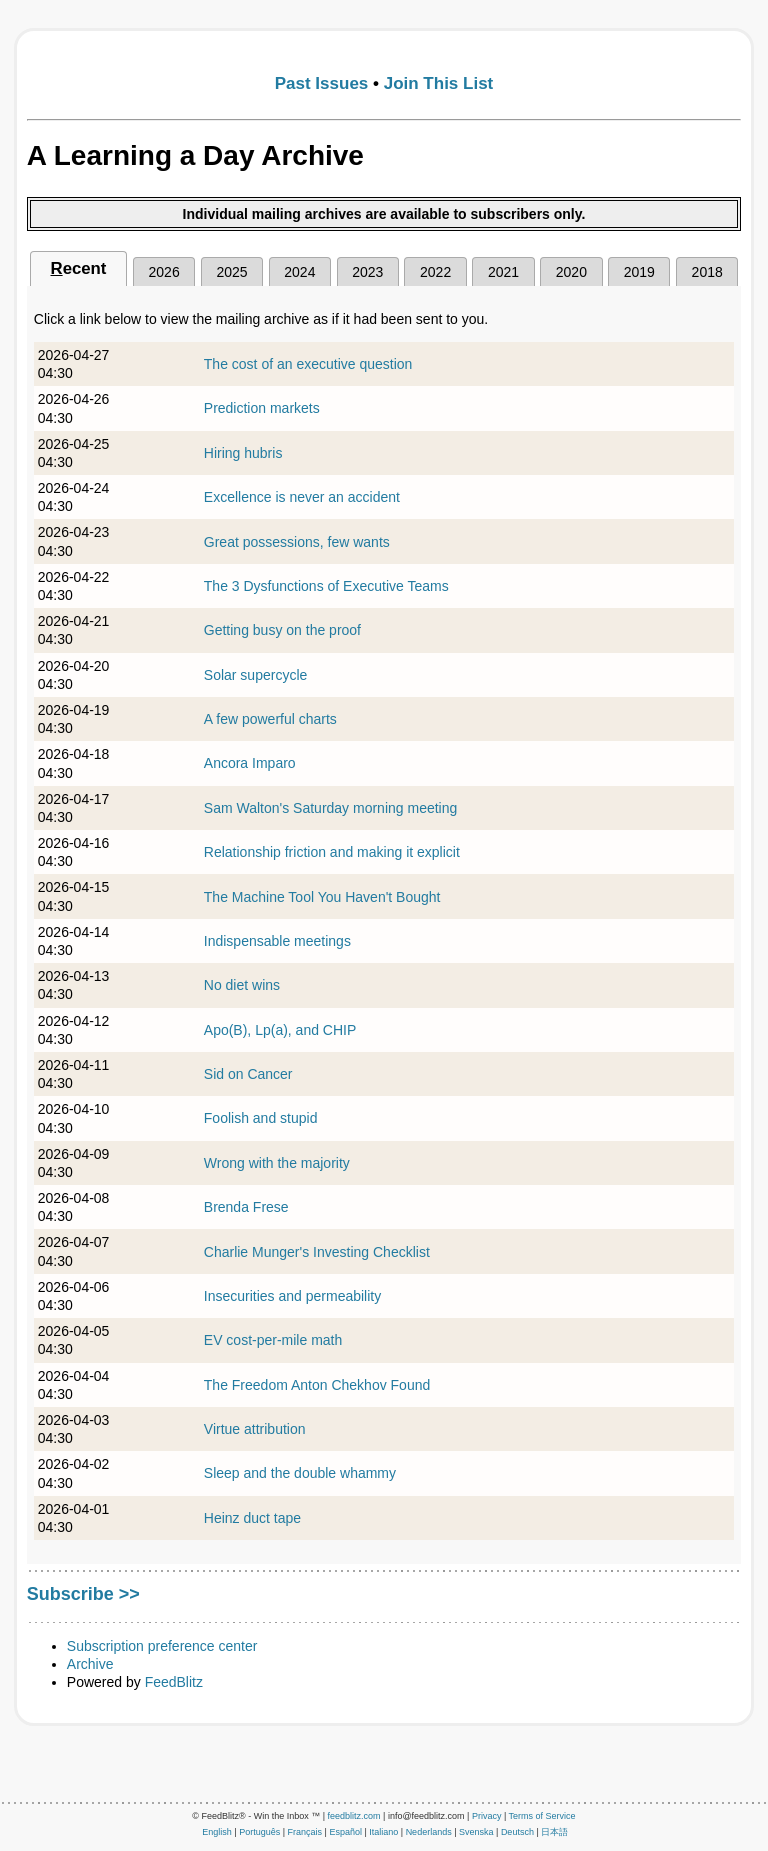 The image size is (768, 1851). Describe the element at coordinates (252, 1518) in the screenshot. I see `Heinz duct tape` at that location.